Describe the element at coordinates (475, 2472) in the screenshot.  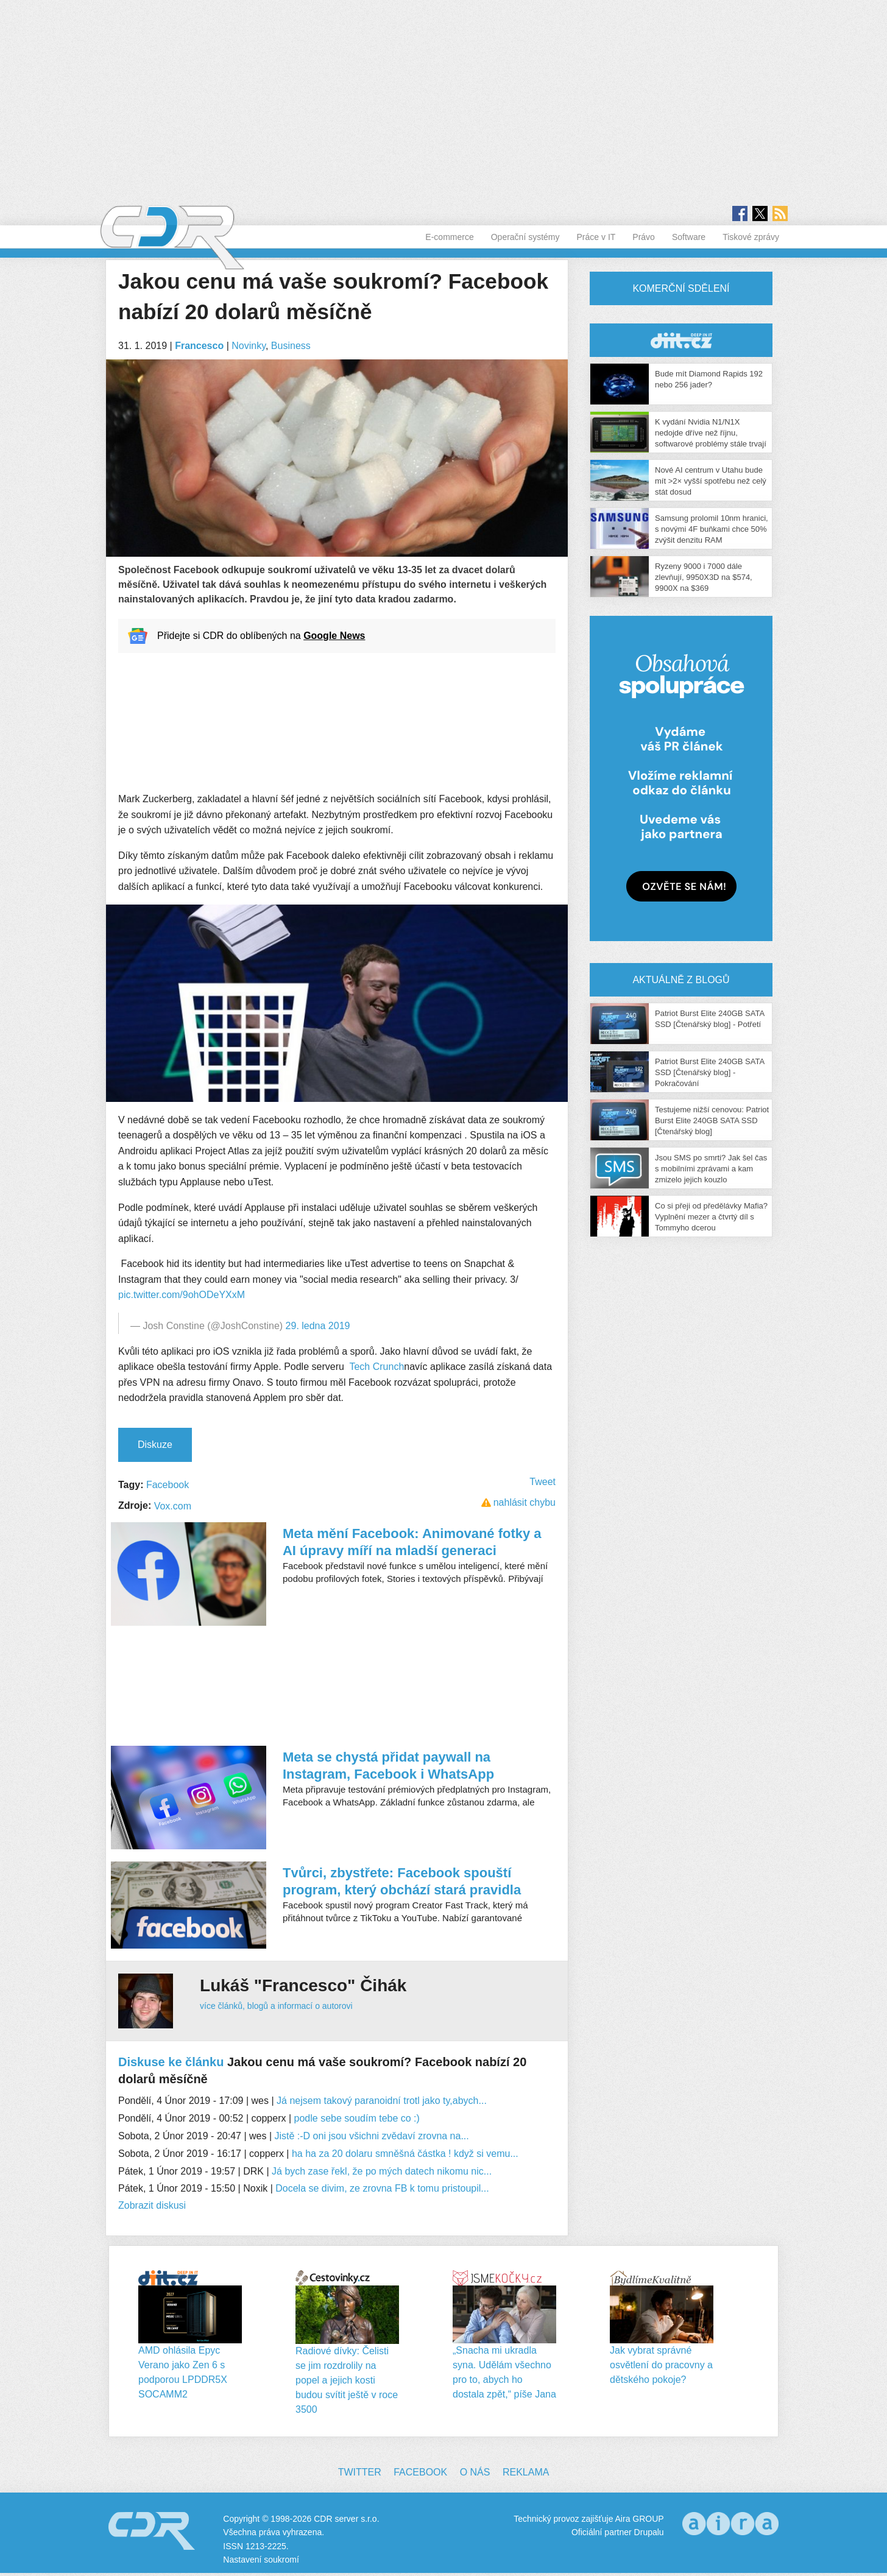
I see `O nás` at that location.